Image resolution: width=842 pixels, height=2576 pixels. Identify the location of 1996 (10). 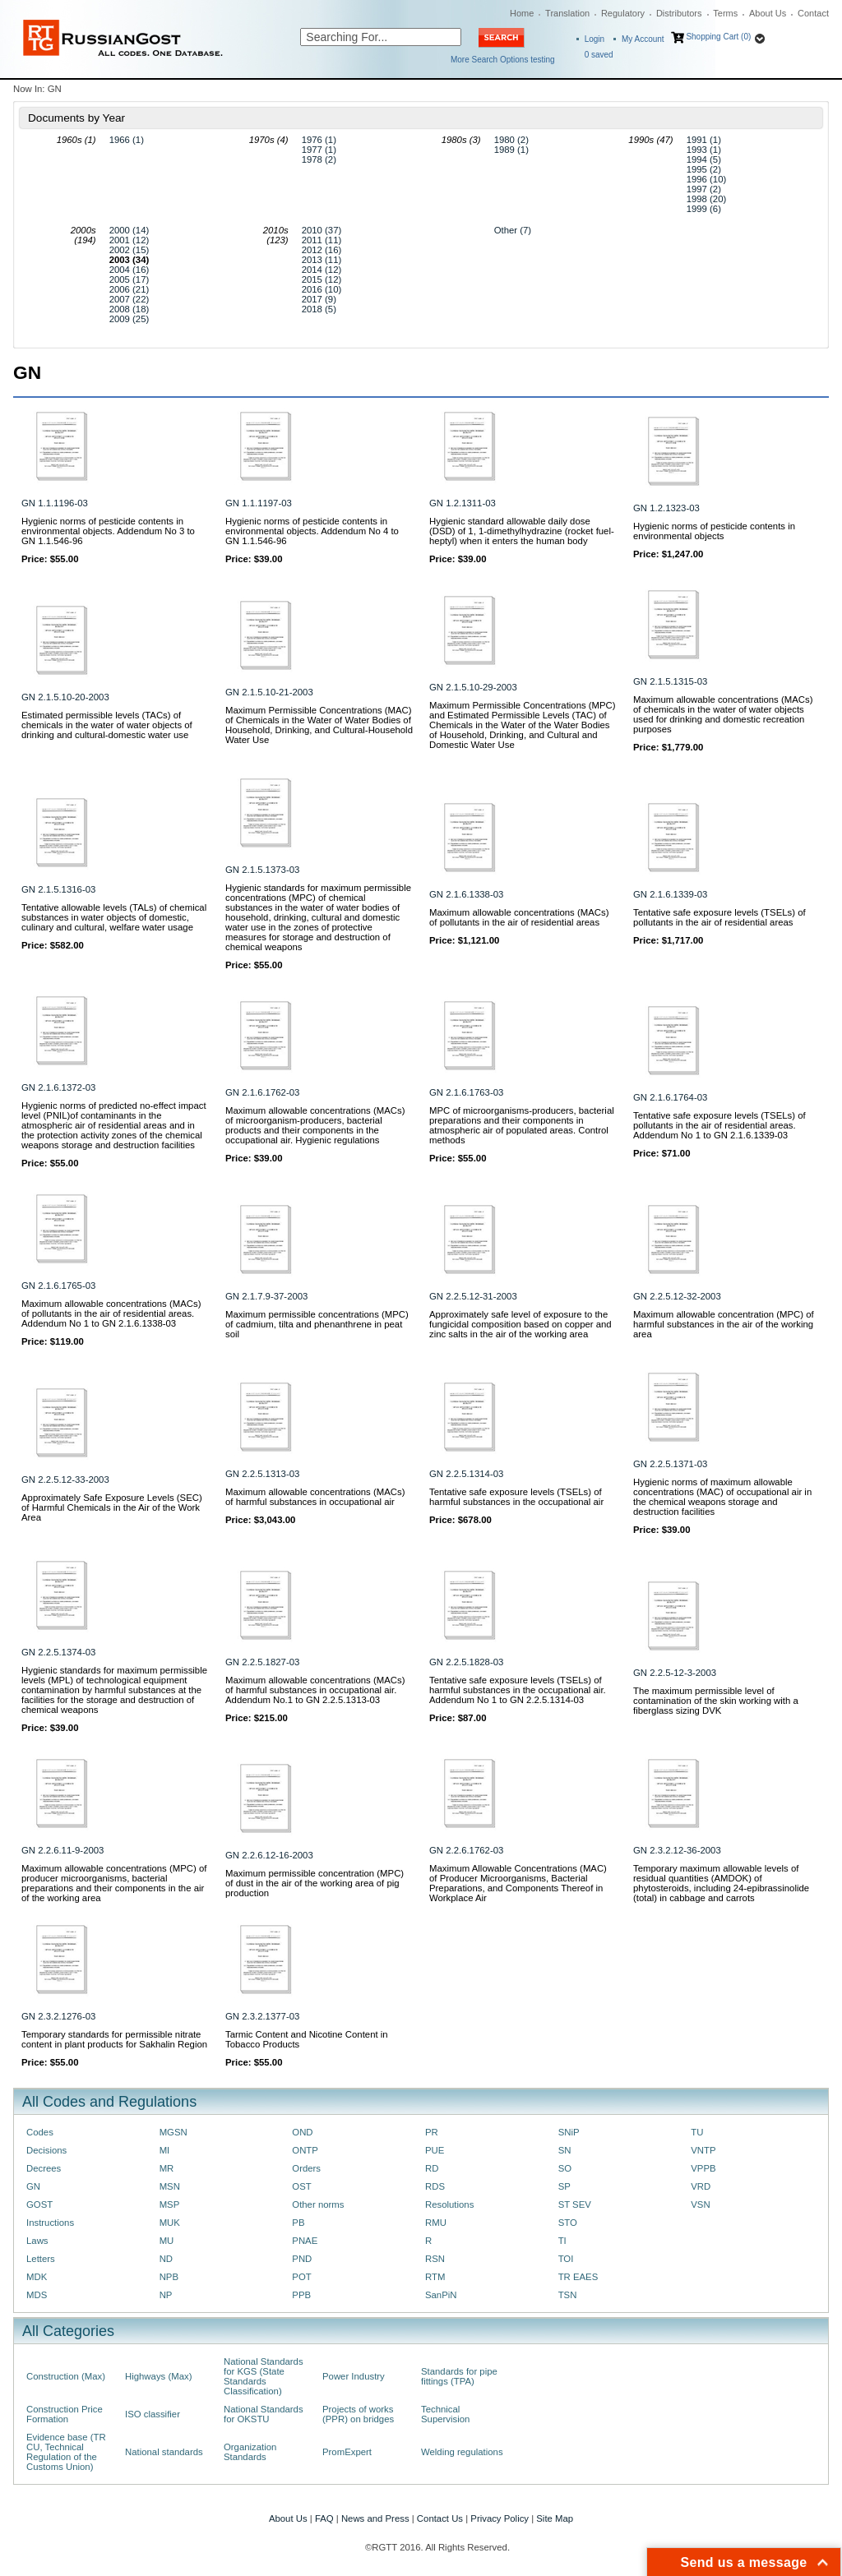
(707, 179).